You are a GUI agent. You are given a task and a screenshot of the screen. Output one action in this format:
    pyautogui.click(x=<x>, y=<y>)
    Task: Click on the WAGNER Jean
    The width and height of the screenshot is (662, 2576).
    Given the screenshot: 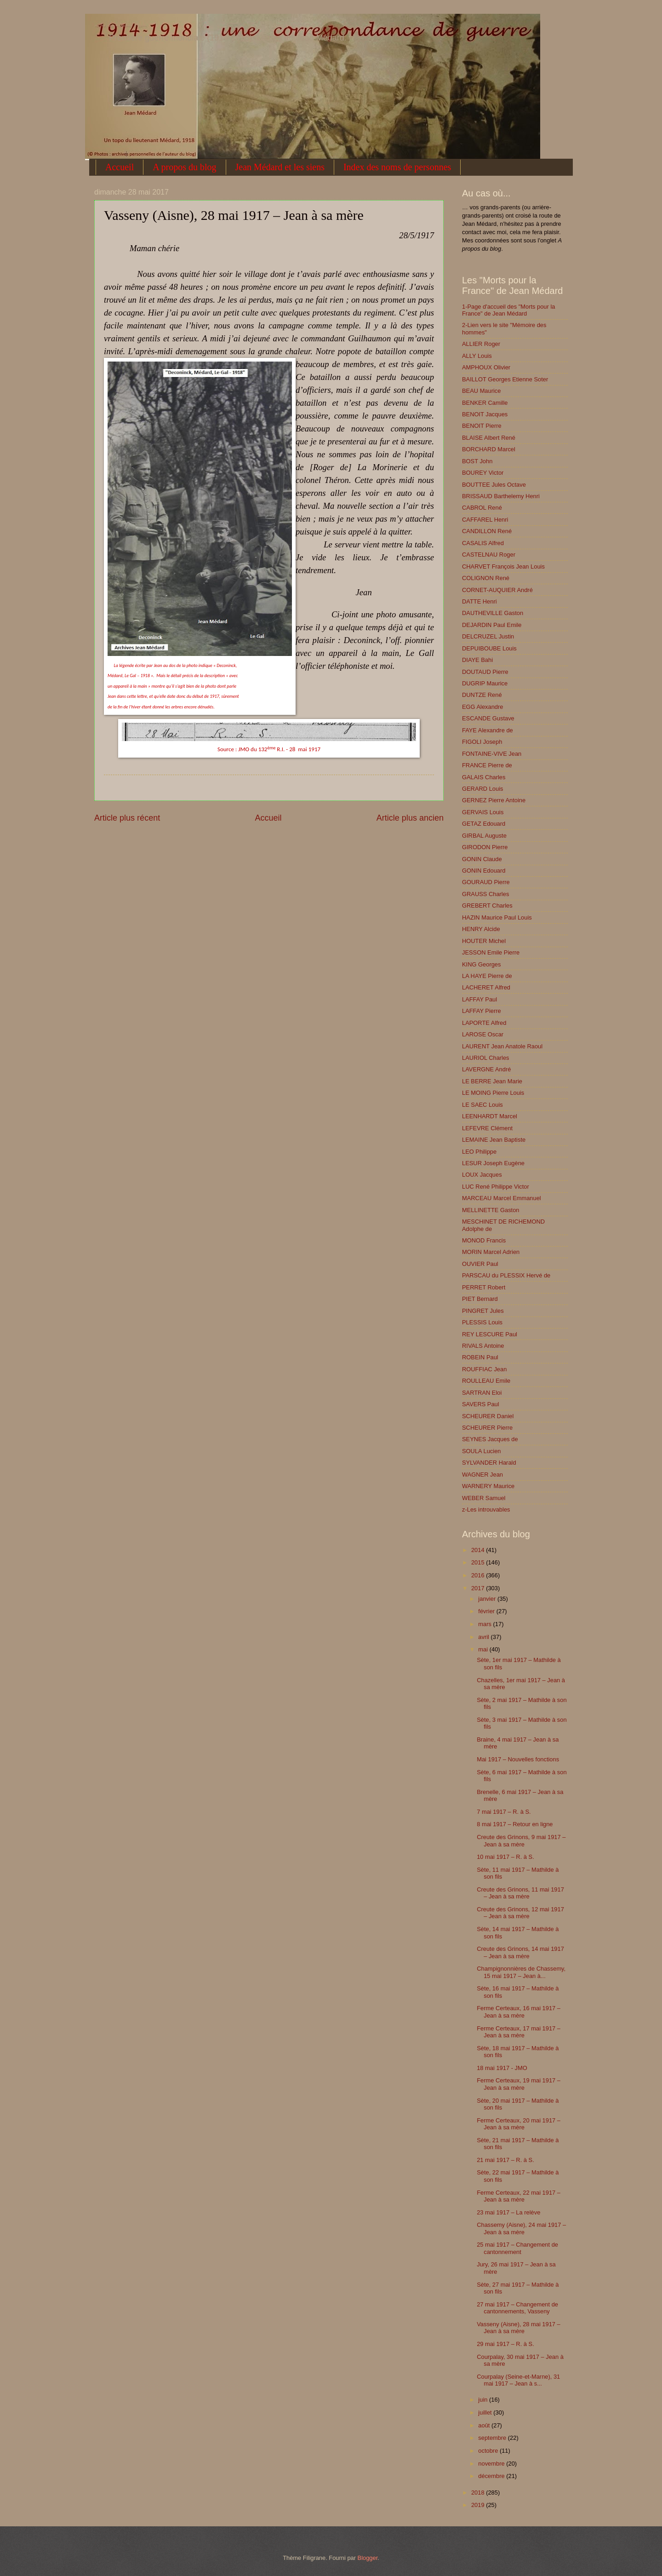 What is the action you would take?
    pyautogui.click(x=482, y=1474)
    